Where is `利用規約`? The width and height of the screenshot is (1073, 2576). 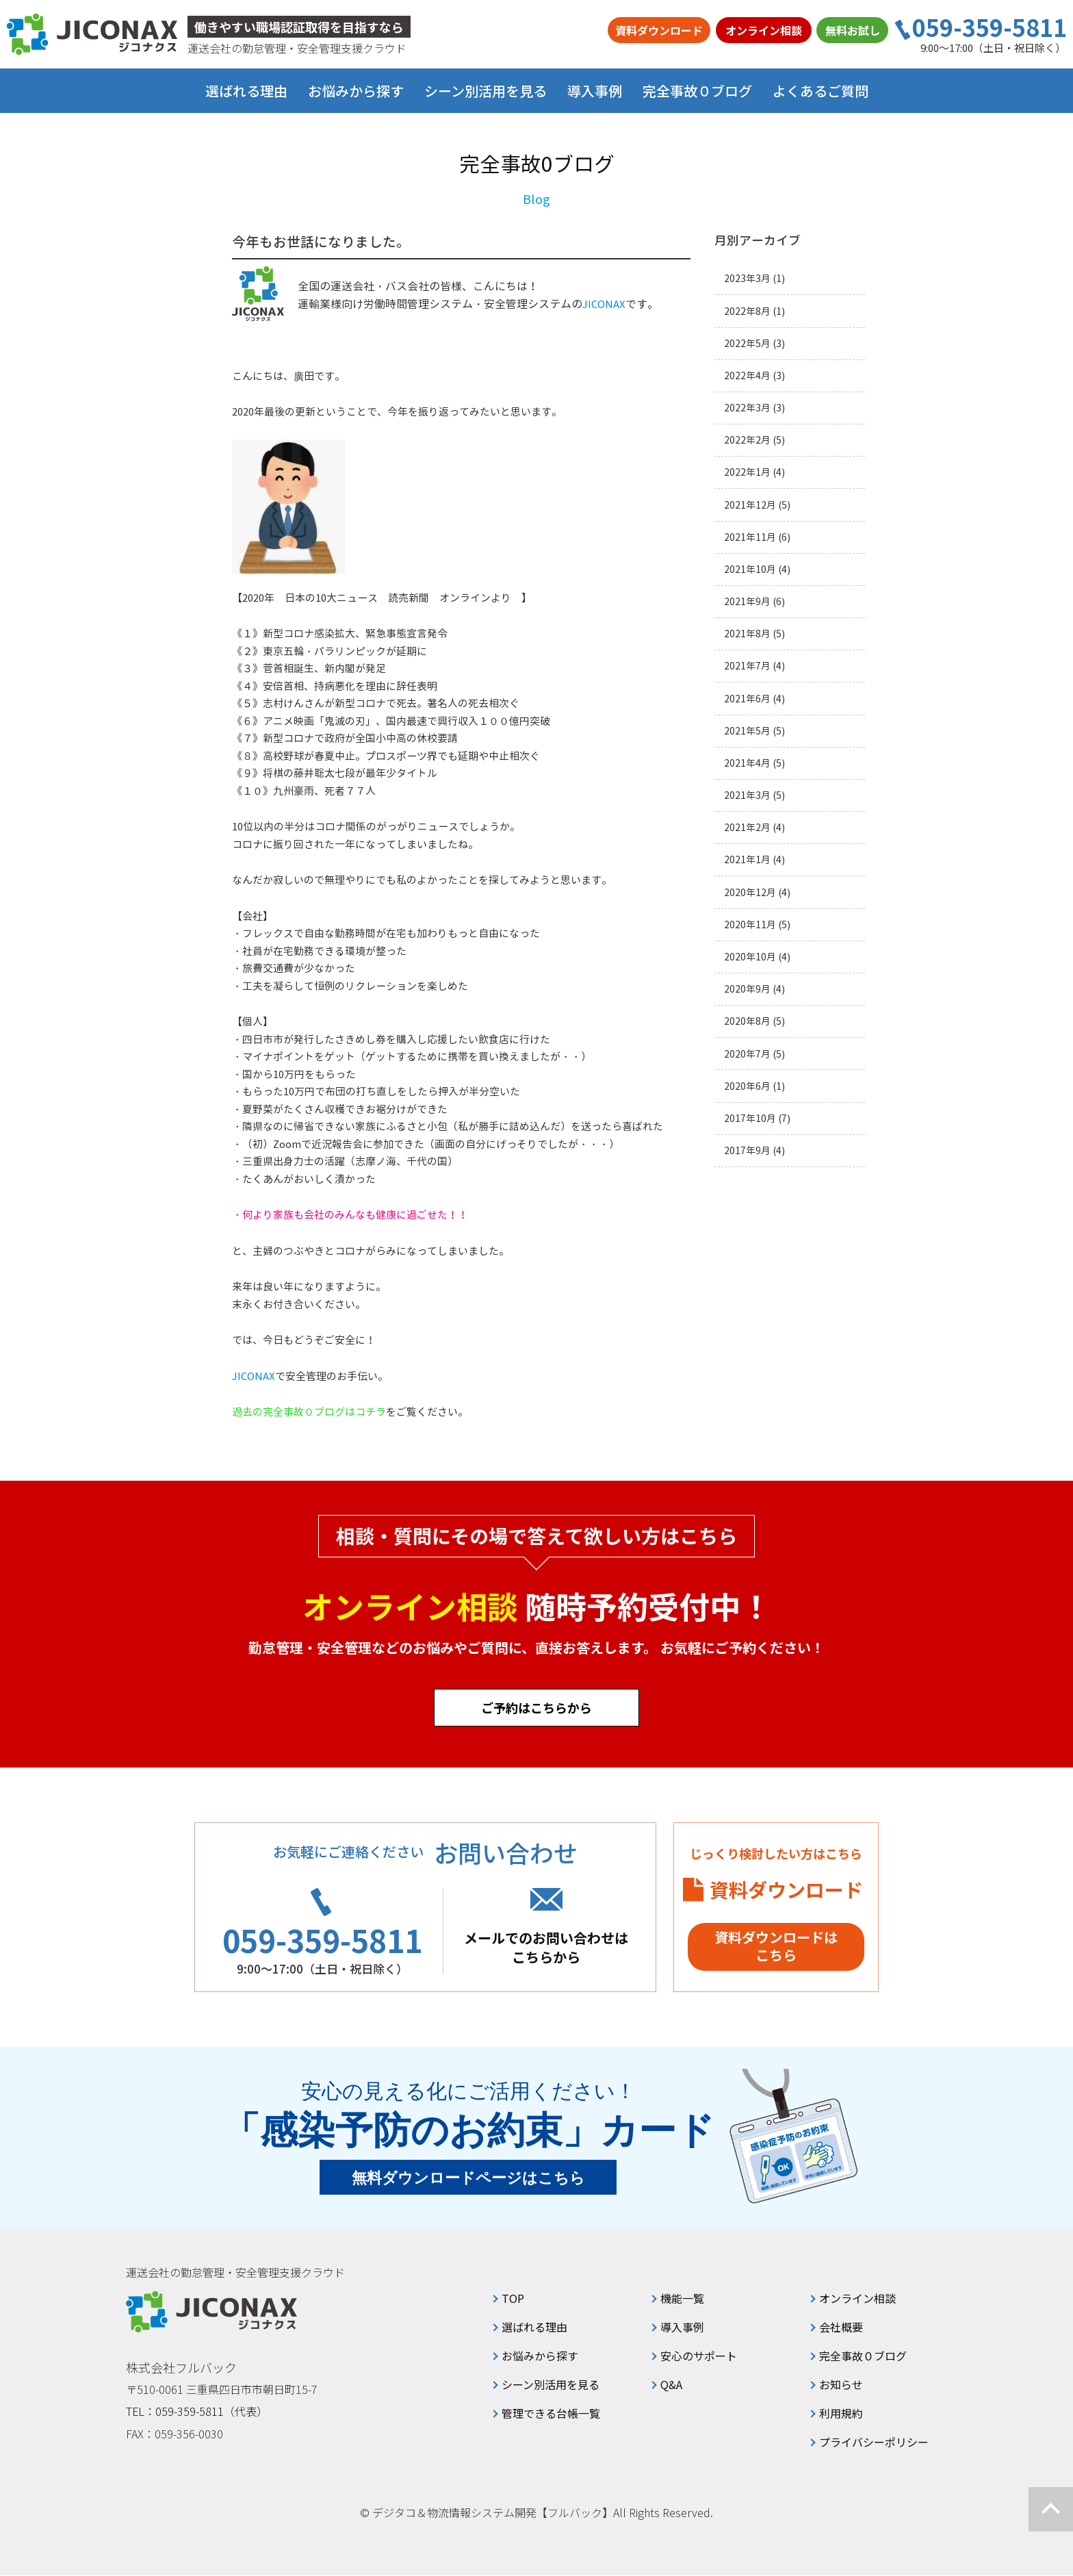
利用規約 is located at coordinates (841, 2414).